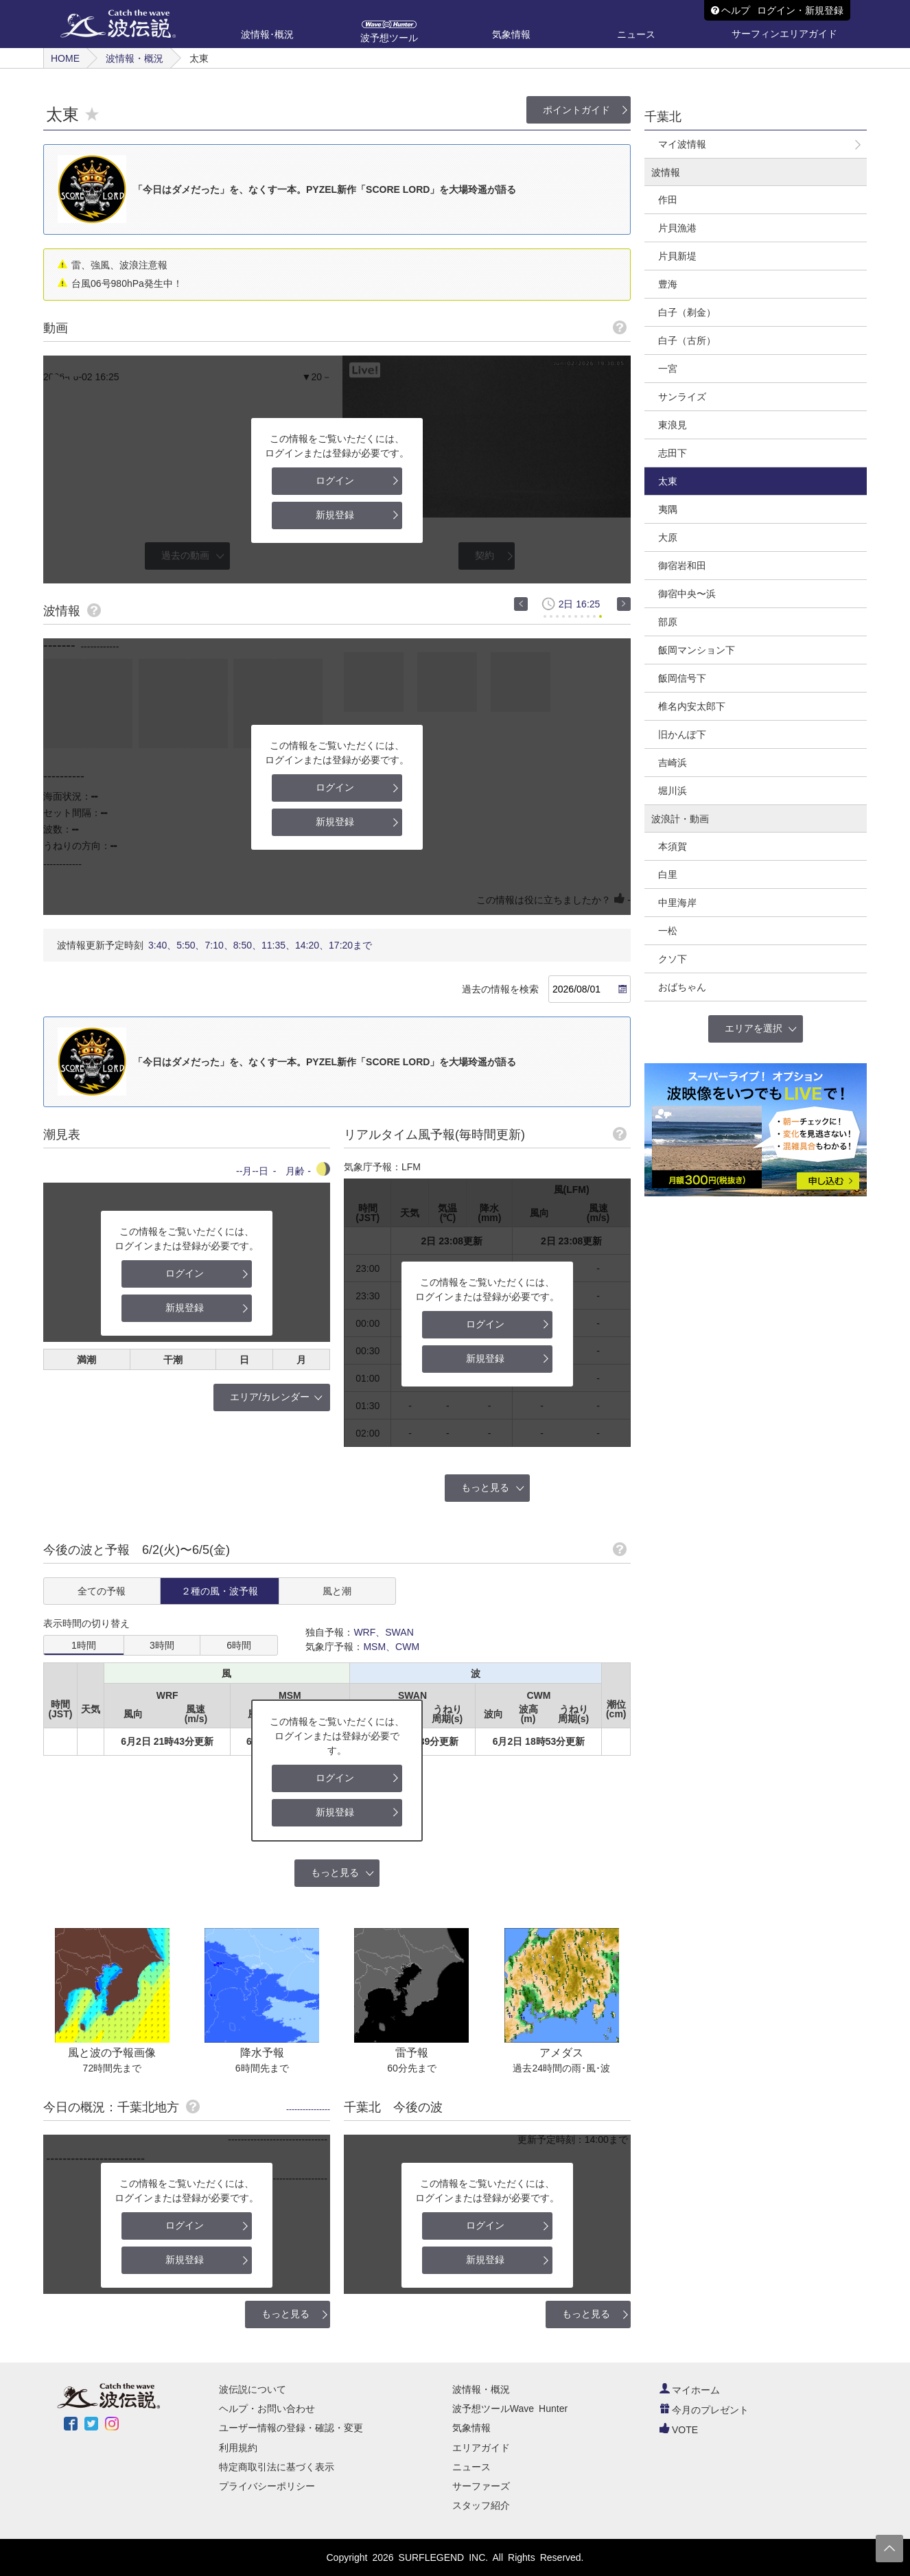 The width and height of the screenshot is (910, 2576). I want to click on サーファーズ, so click(481, 2486).